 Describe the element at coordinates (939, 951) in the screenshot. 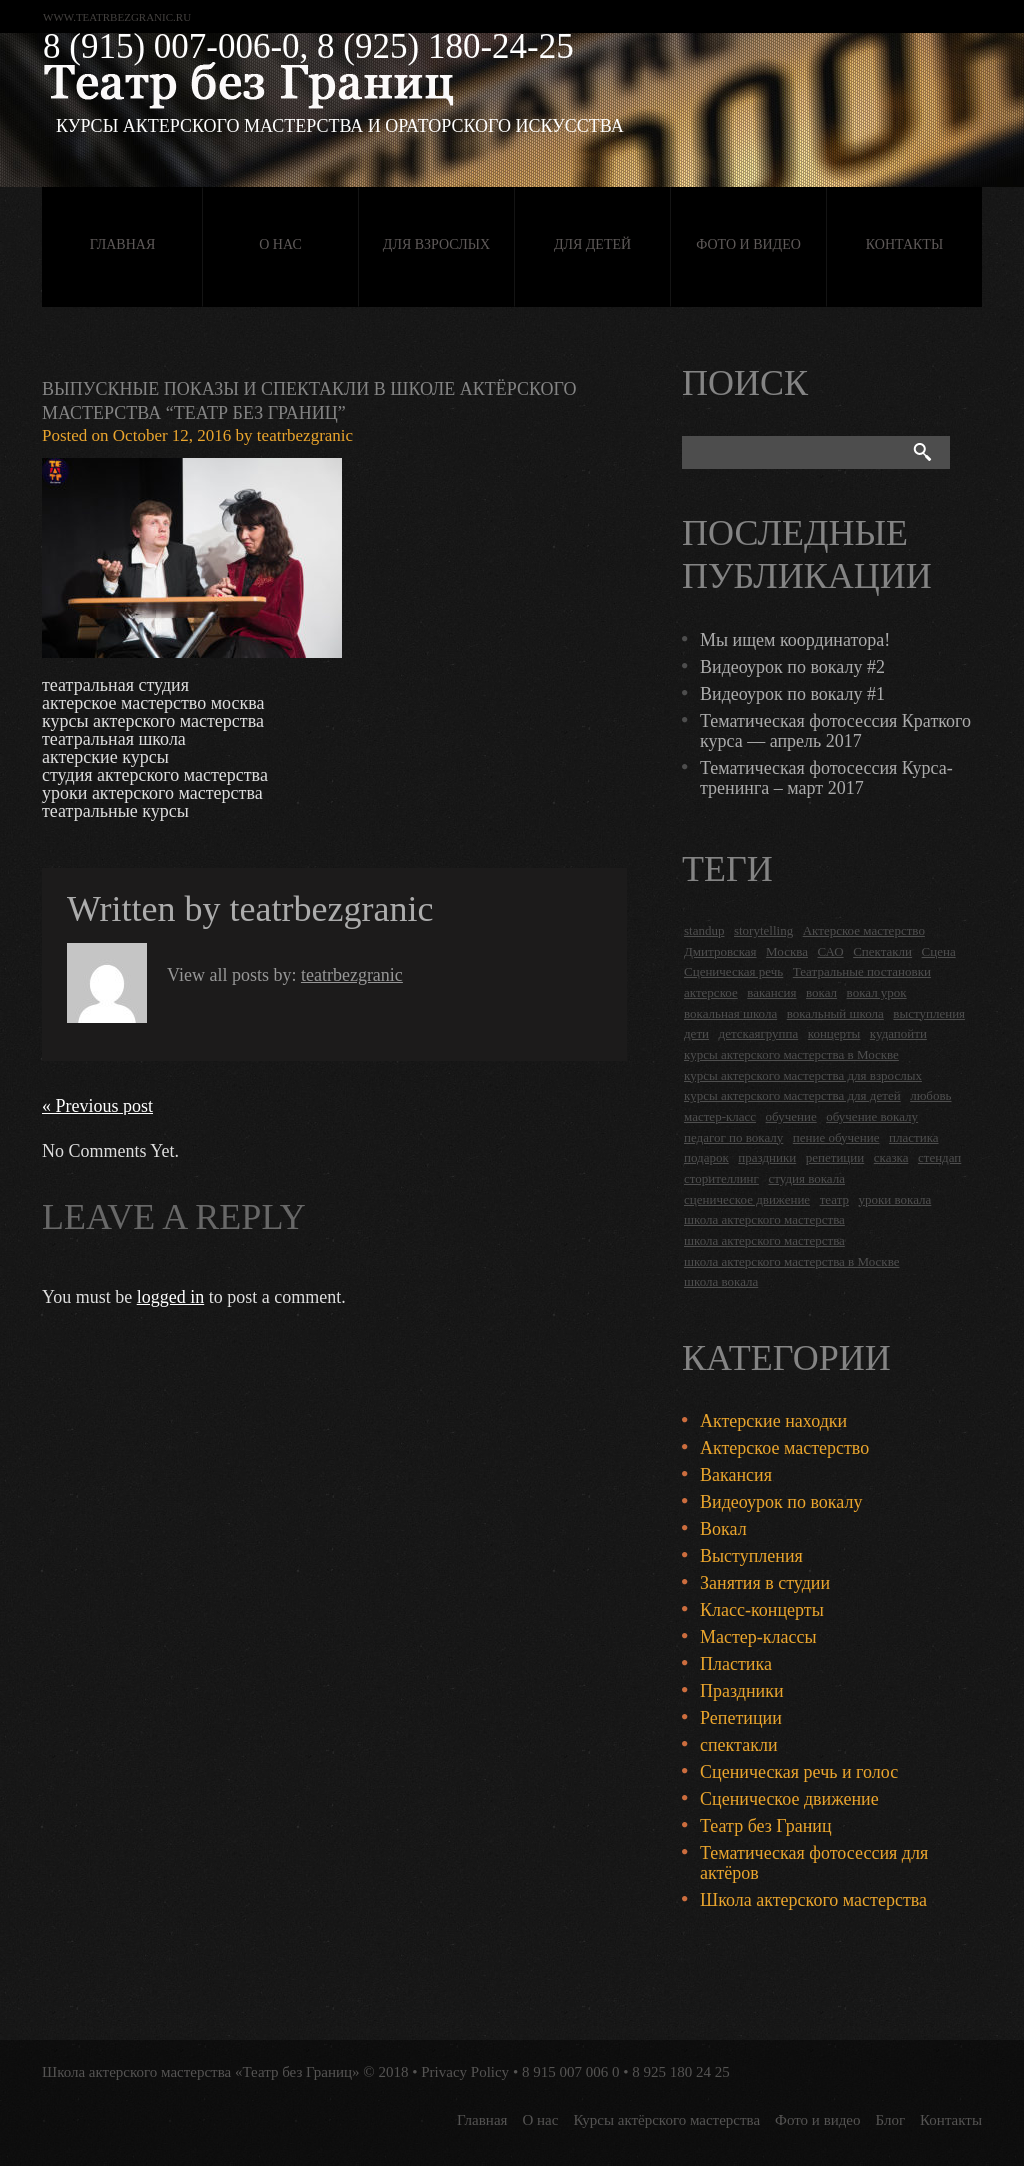

I see `Сцена [Сцена (16 items)]` at that location.